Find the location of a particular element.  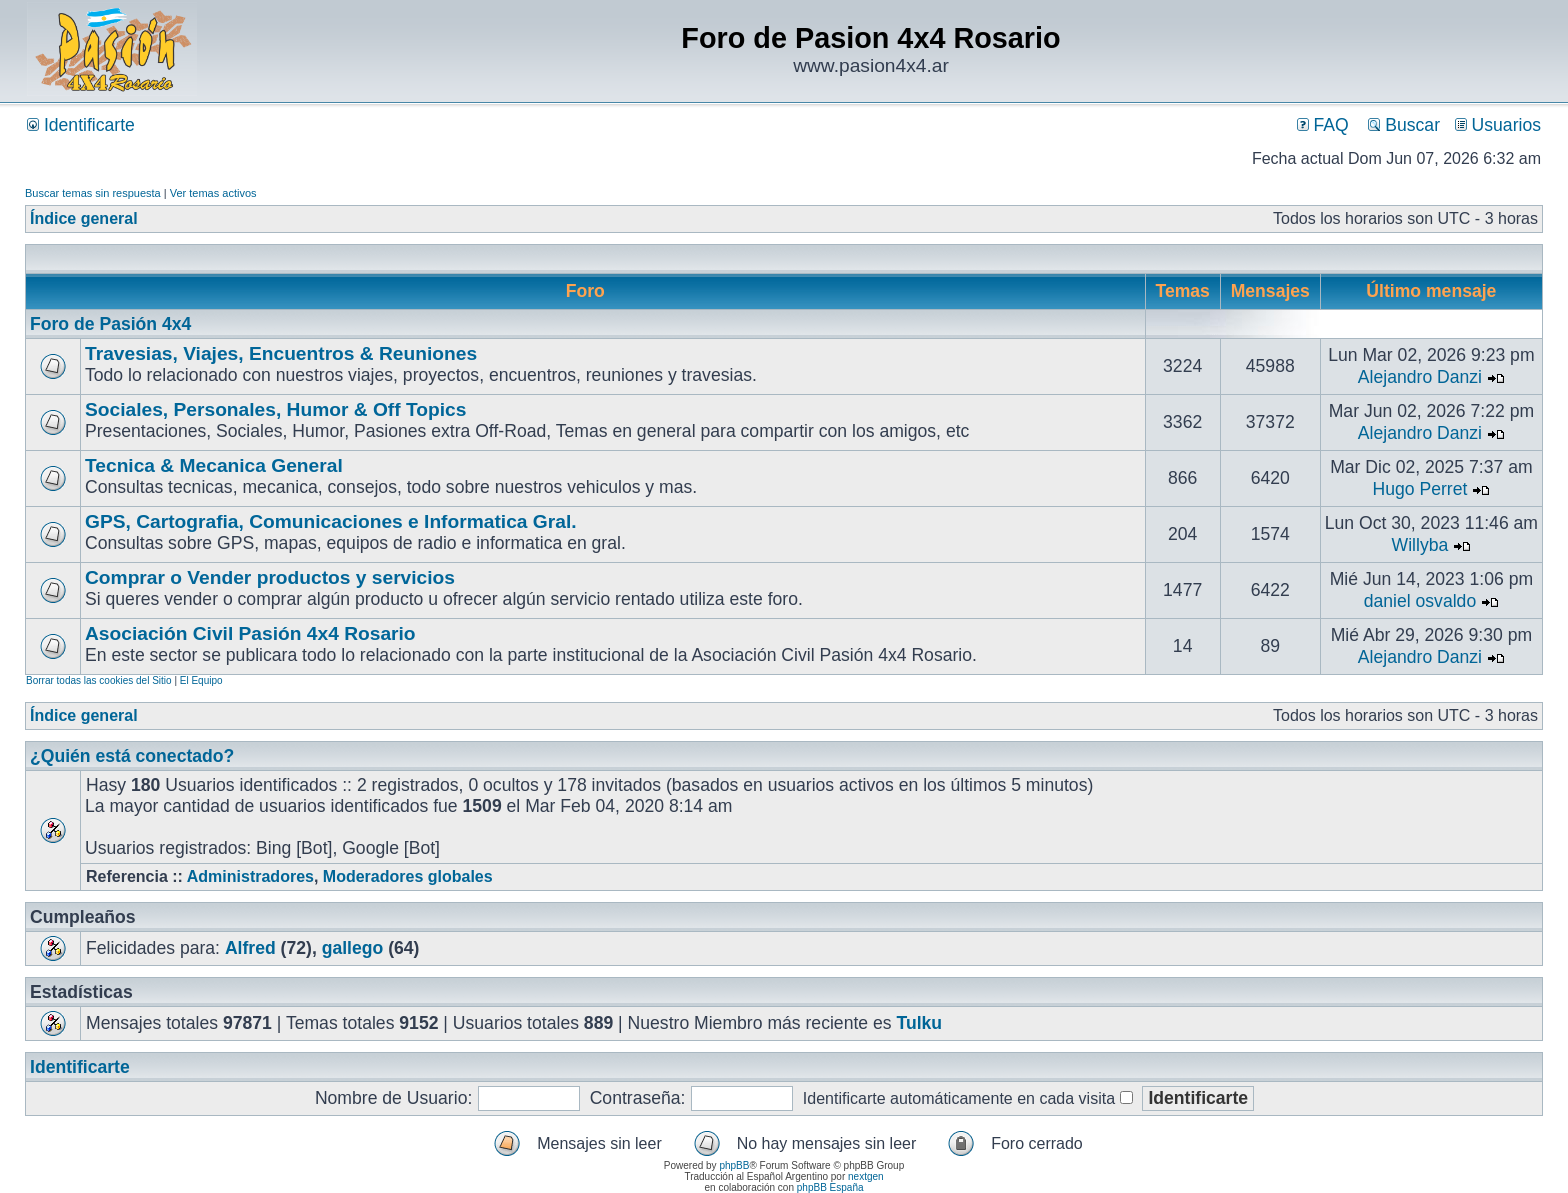

¿Quién está conectado? is located at coordinates (132, 756).